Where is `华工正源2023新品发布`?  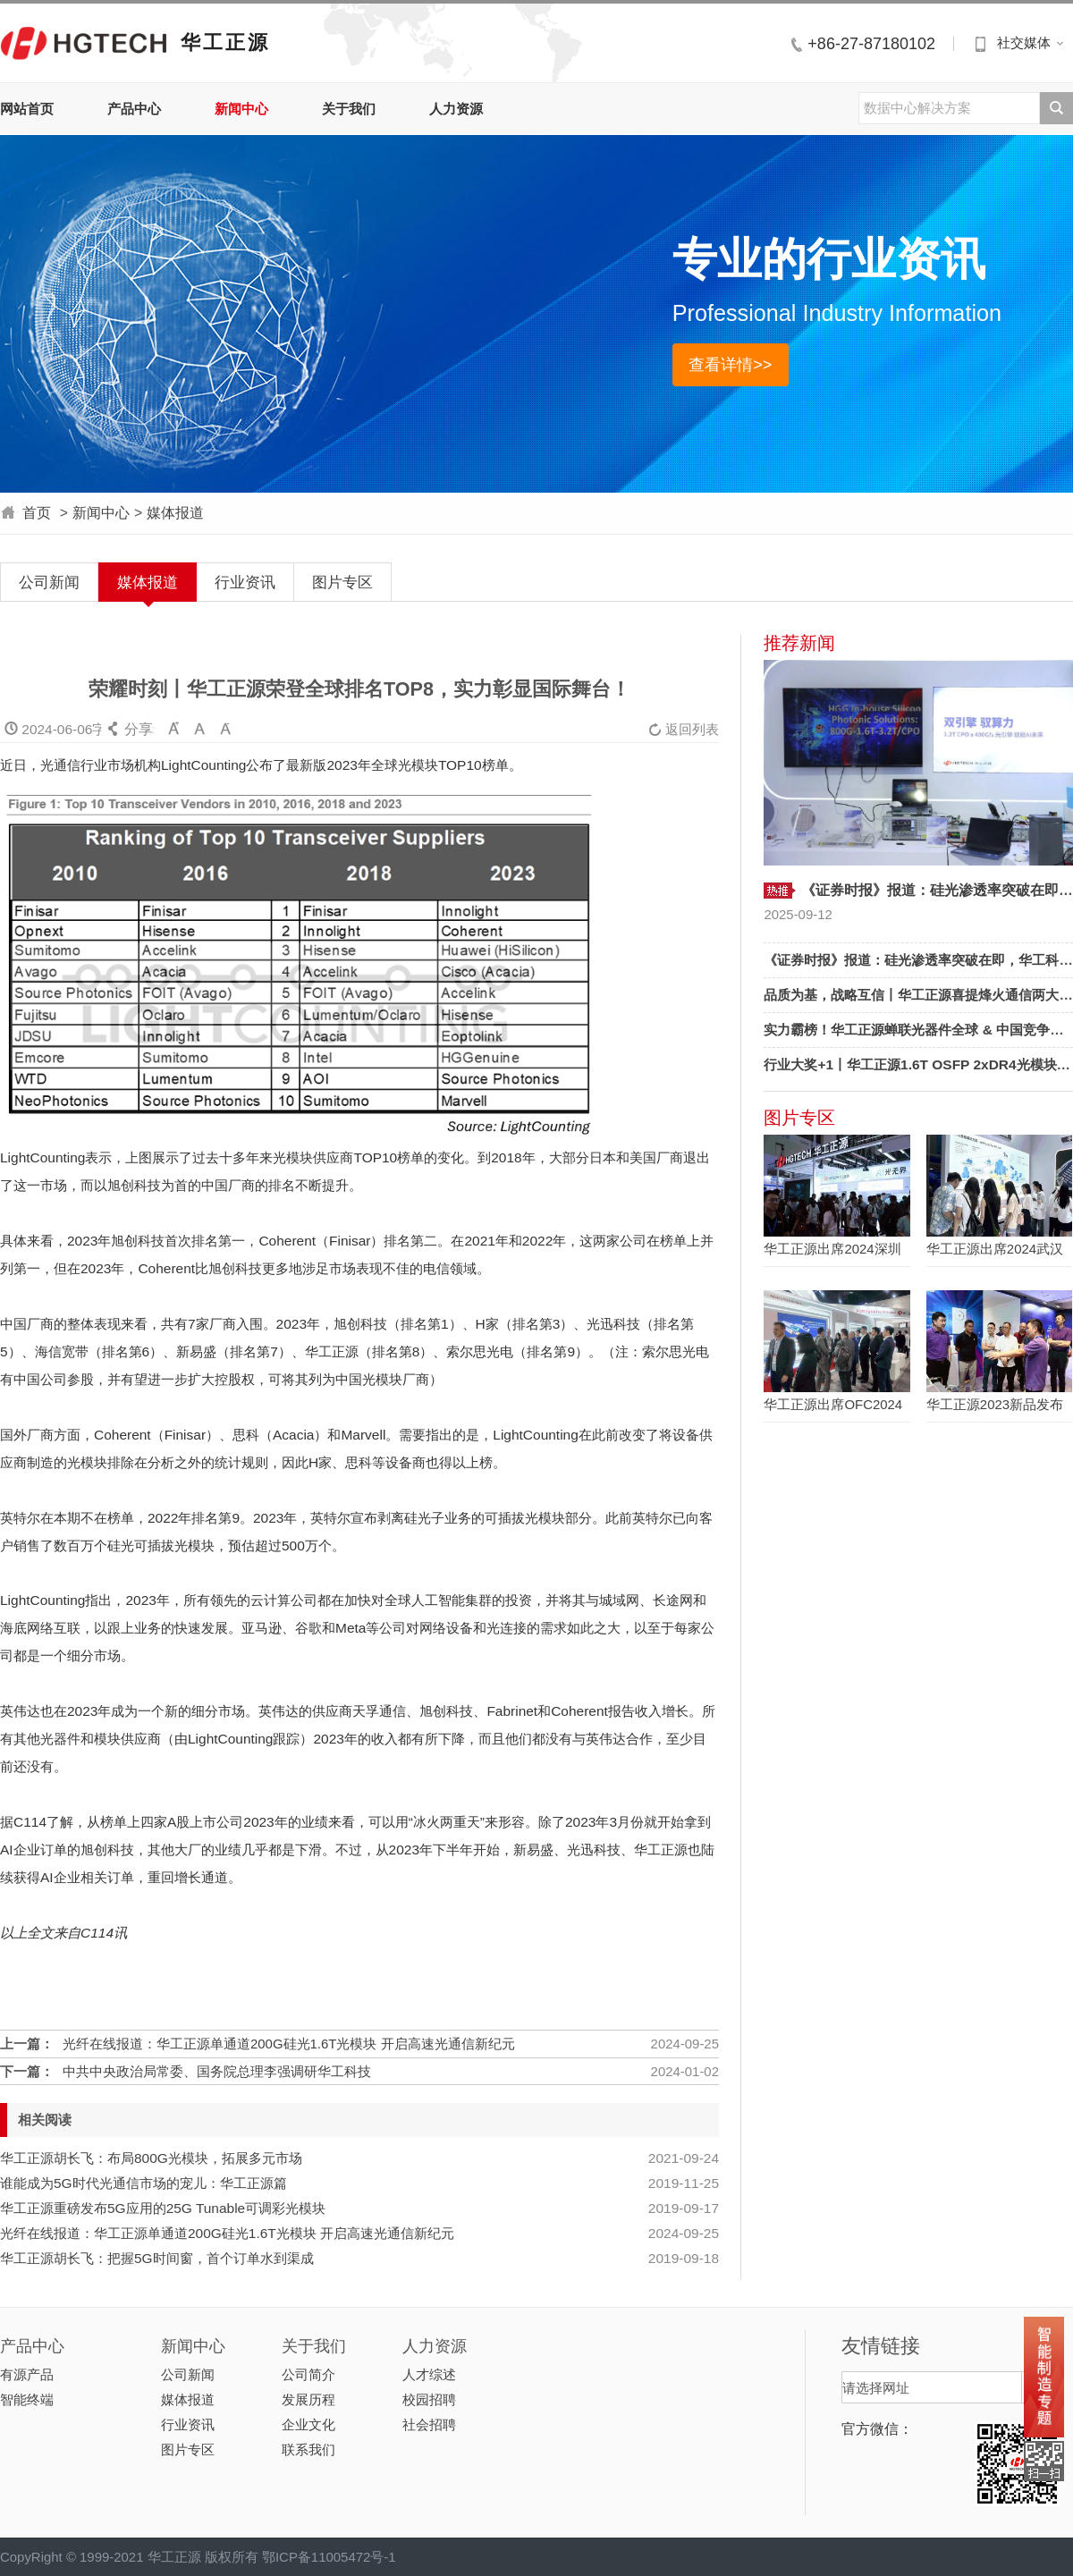
华工正源2023新品发布 is located at coordinates (994, 1404).